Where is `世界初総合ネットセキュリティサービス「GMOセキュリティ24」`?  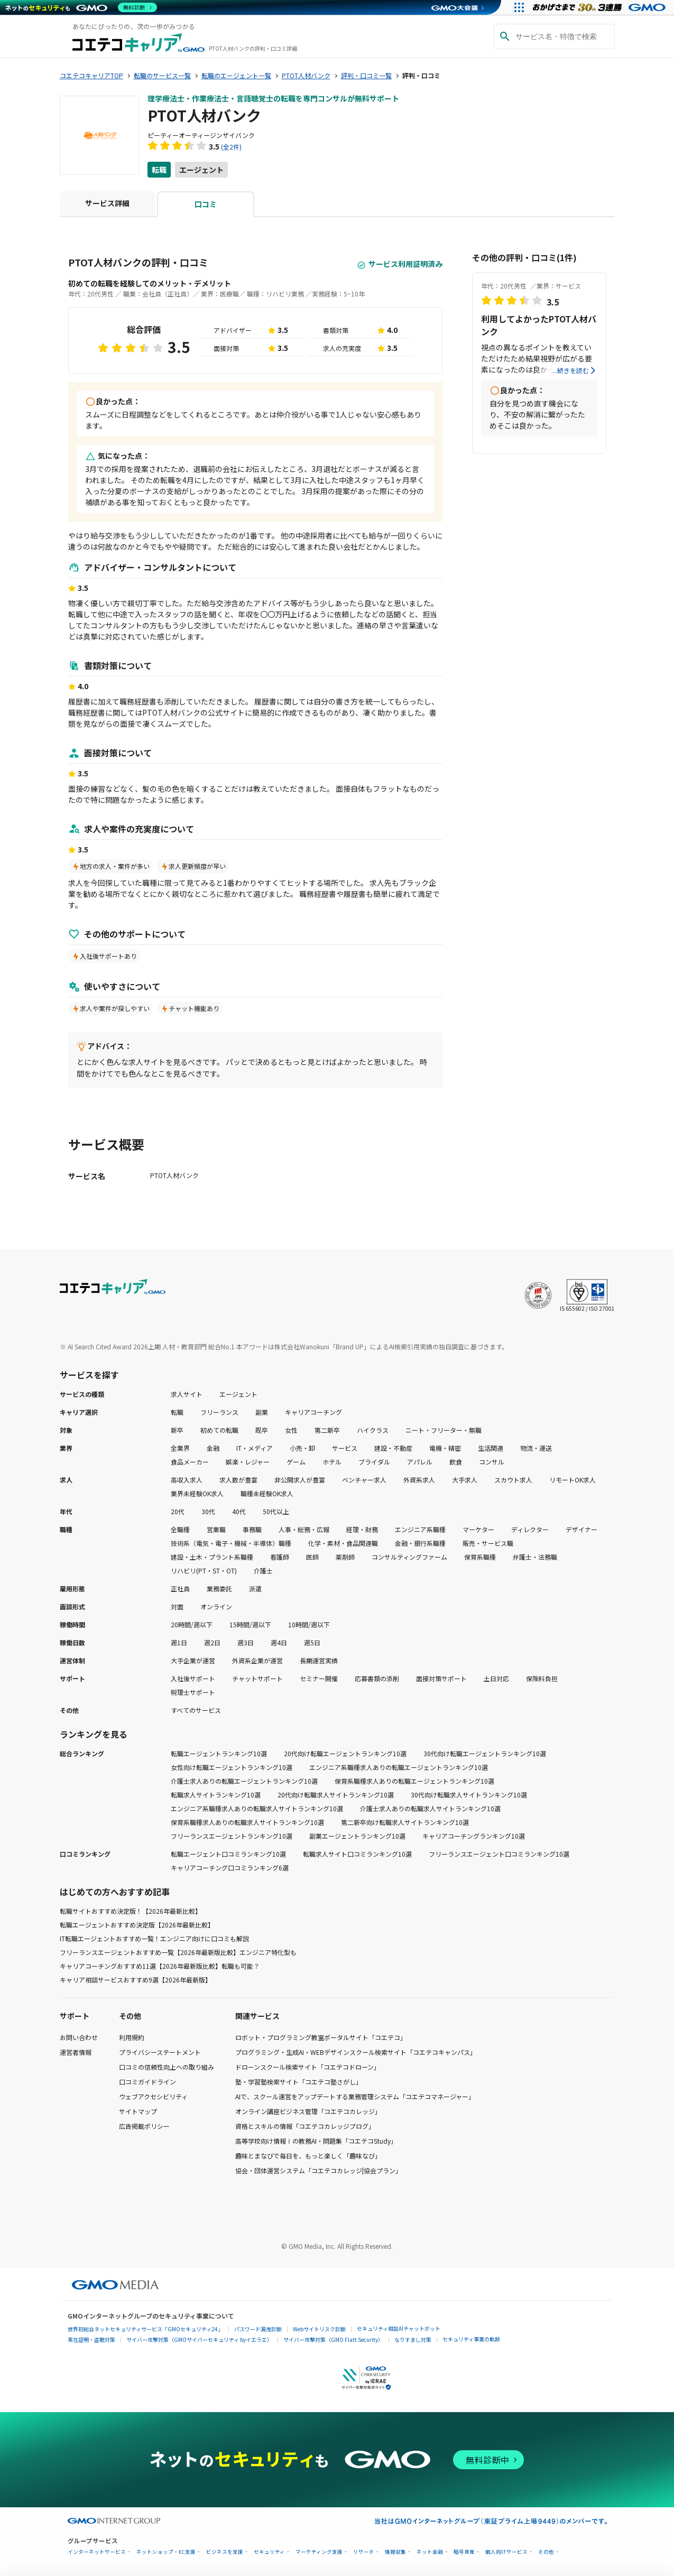 世界初総合ネットセキュリティサービス「GMOセキュリティ24」 is located at coordinates (145, 2329).